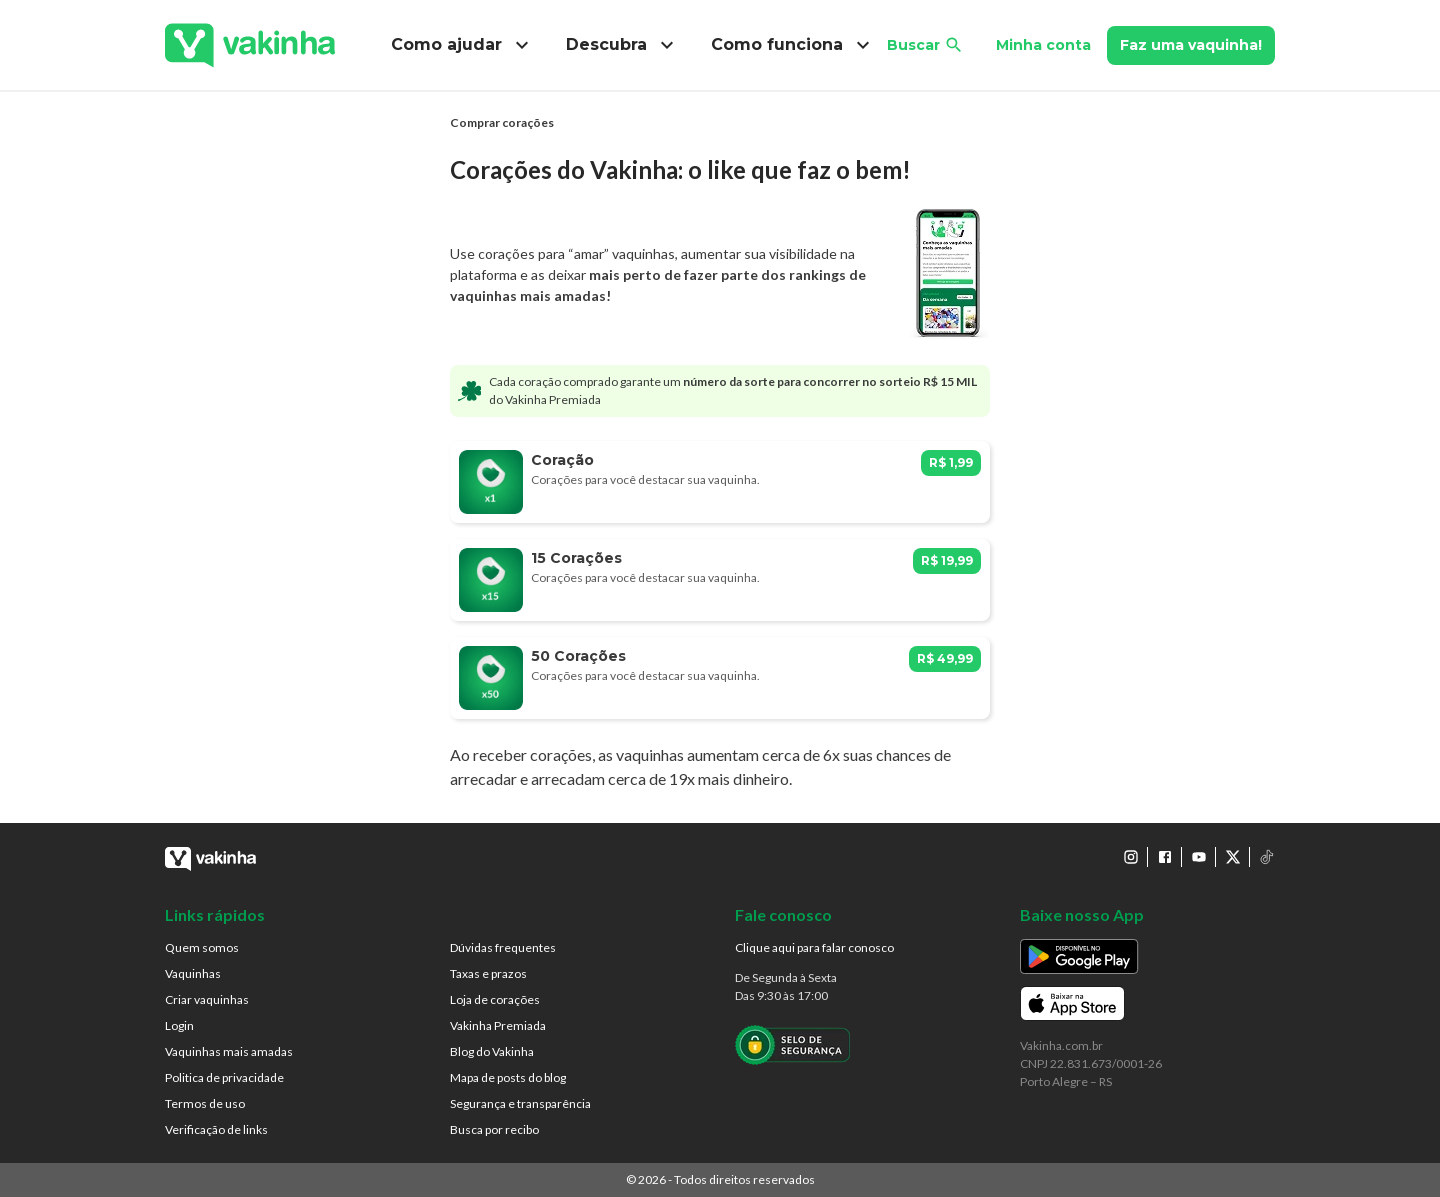 The image size is (1440, 1197). Describe the element at coordinates (207, 999) in the screenshot. I see `Criar vaquinhas` at that location.